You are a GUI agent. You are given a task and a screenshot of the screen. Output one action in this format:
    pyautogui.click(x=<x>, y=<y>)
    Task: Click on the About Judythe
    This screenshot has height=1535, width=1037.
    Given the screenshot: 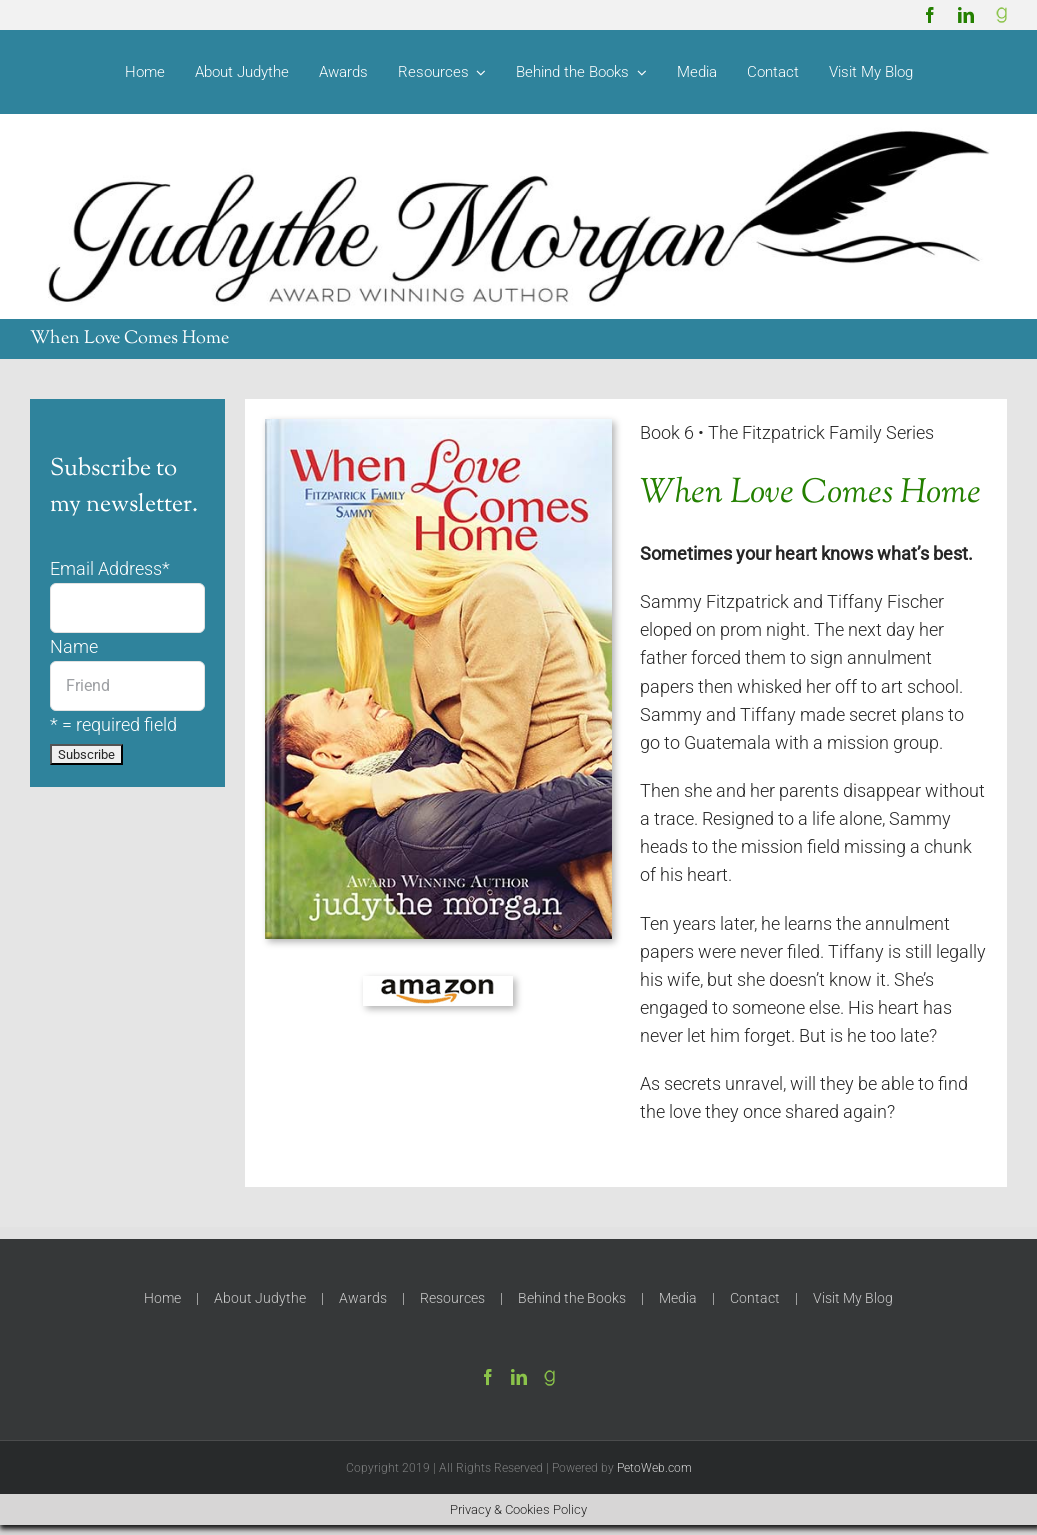 What is the action you would take?
    pyautogui.click(x=260, y=1298)
    